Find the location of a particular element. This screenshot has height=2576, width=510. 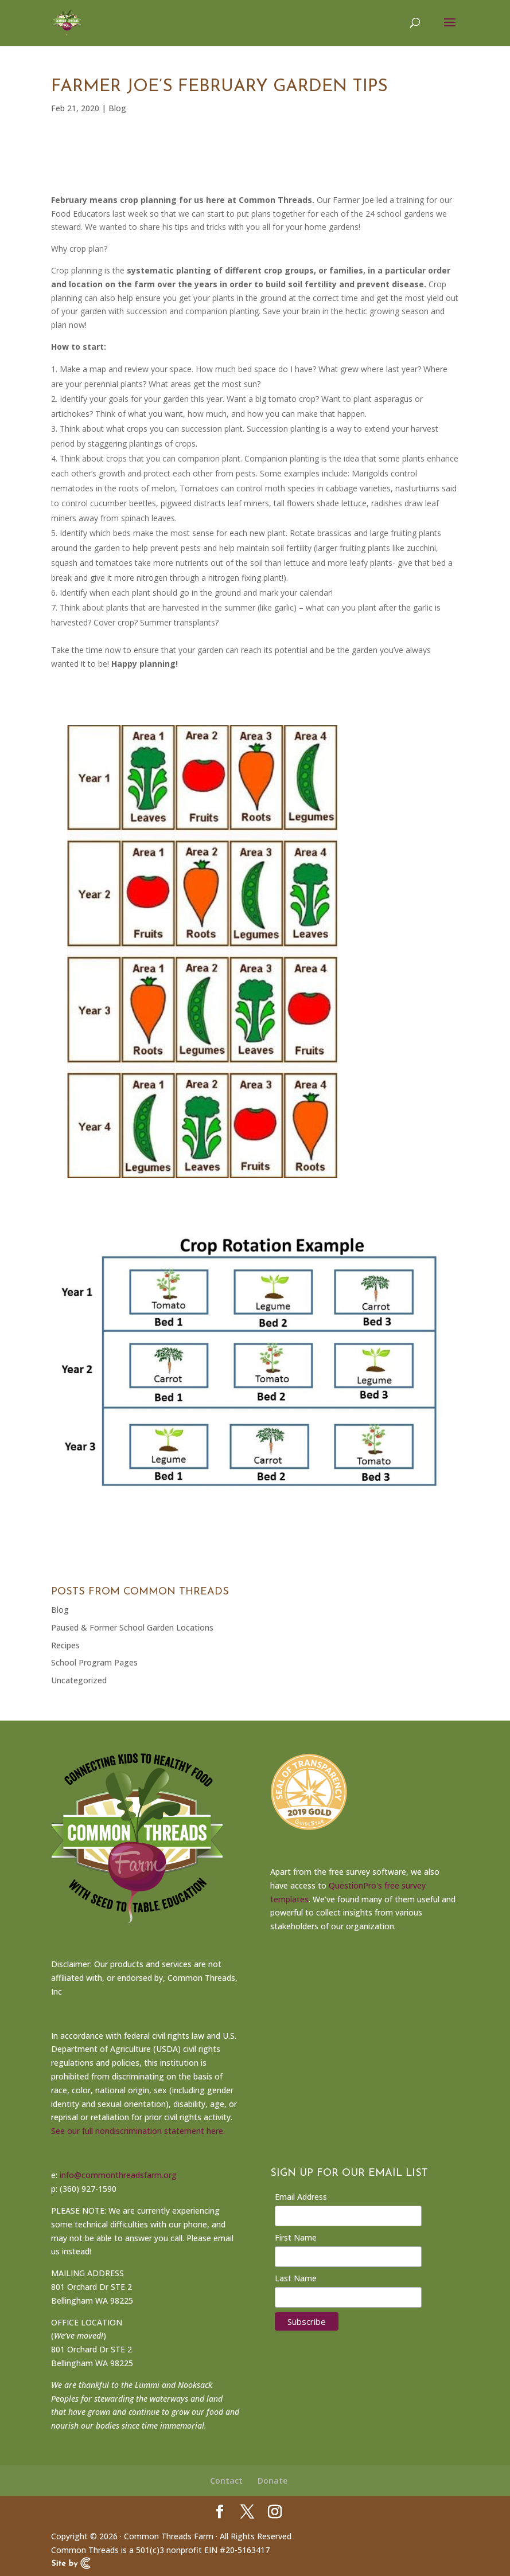

See our full nondiscrimination statement here. is located at coordinates (138, 2130).